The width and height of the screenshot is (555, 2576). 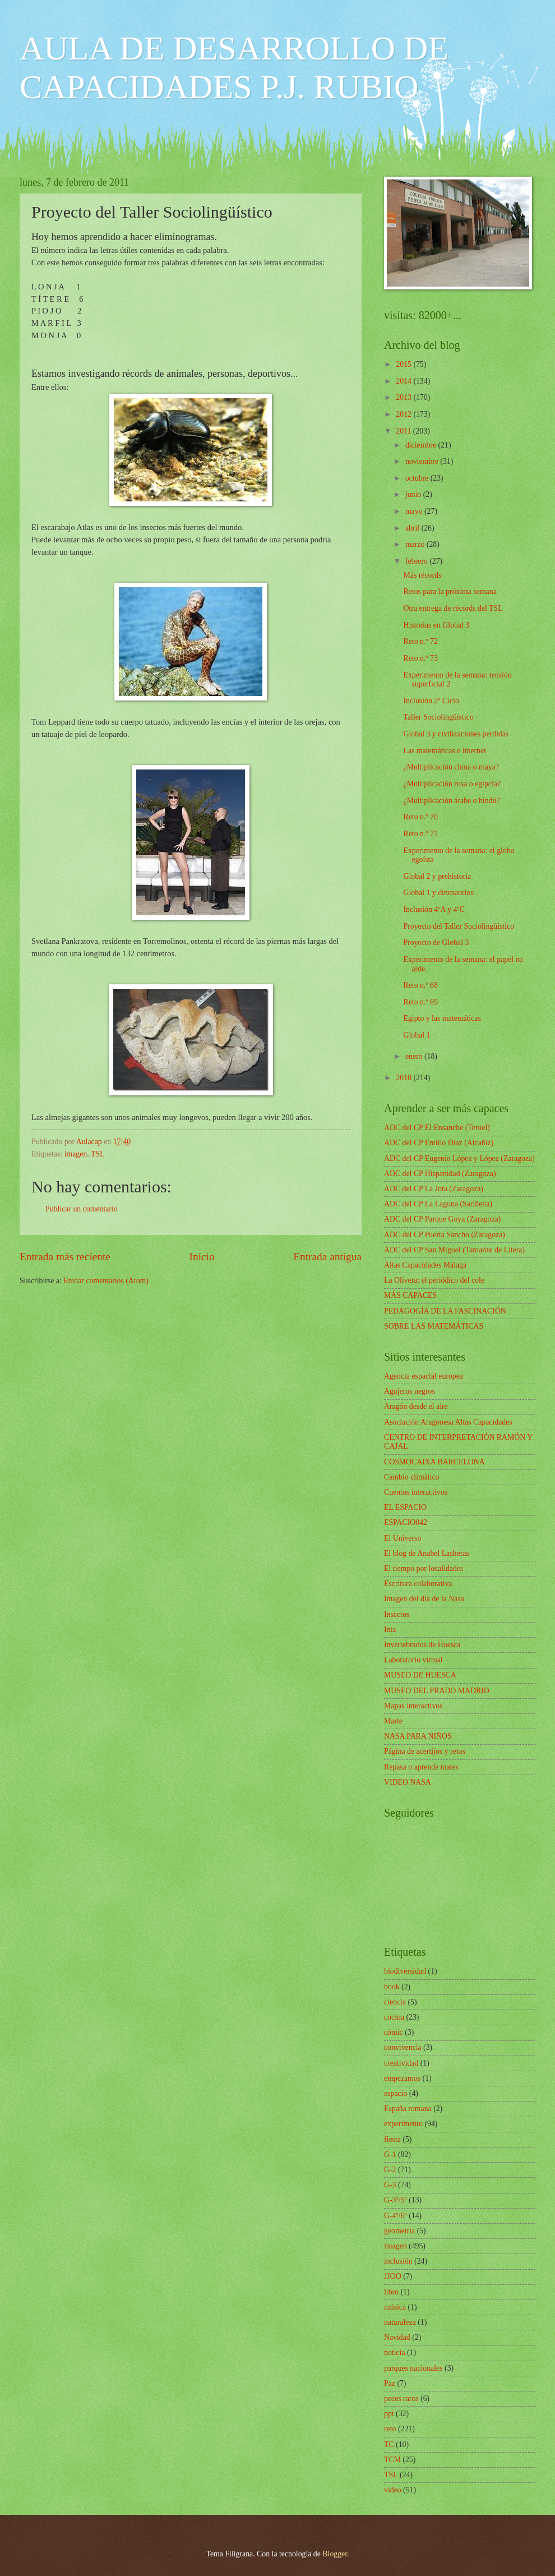 What do you see at coordinates (413, 1660) in the screenshot?
I see `Laboratorio virtual` at bounding box center [413, 1660].